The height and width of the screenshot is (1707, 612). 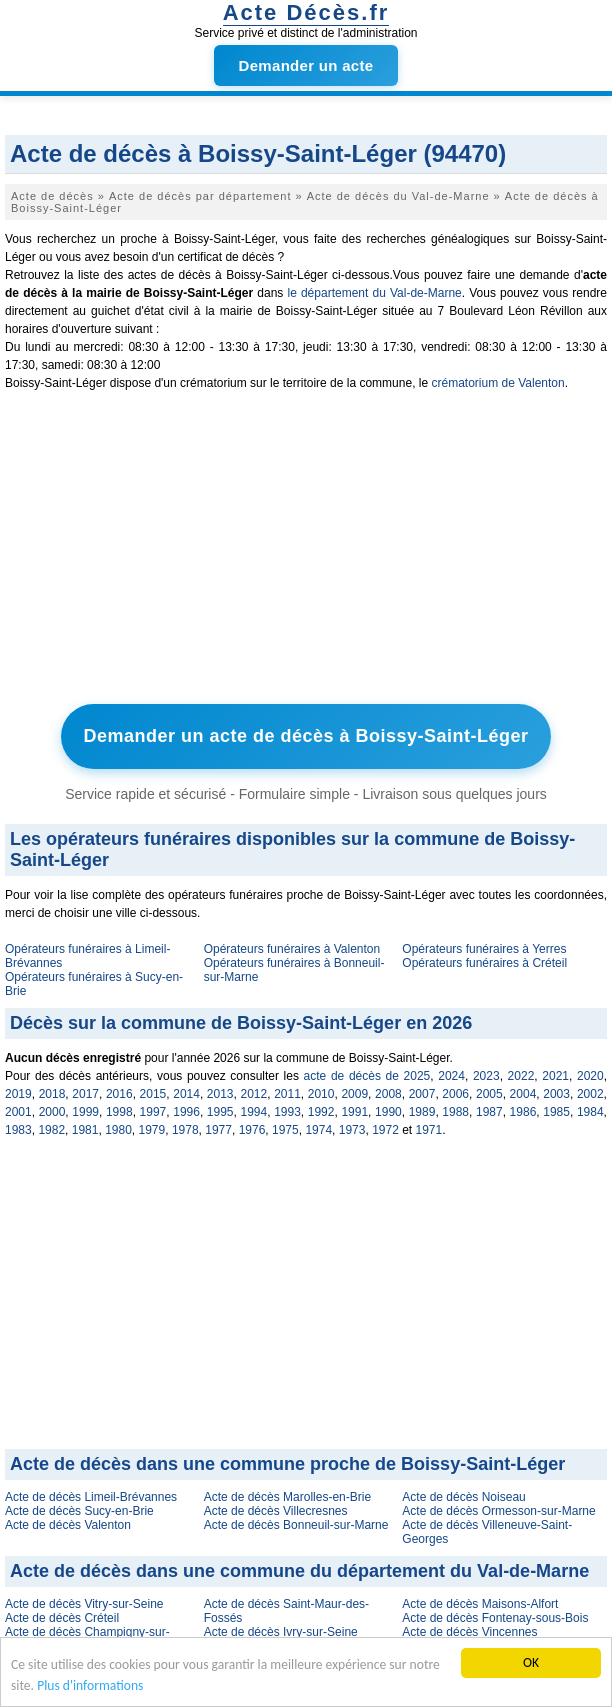 I want to click on 1981, so click(x=85, y=1130).